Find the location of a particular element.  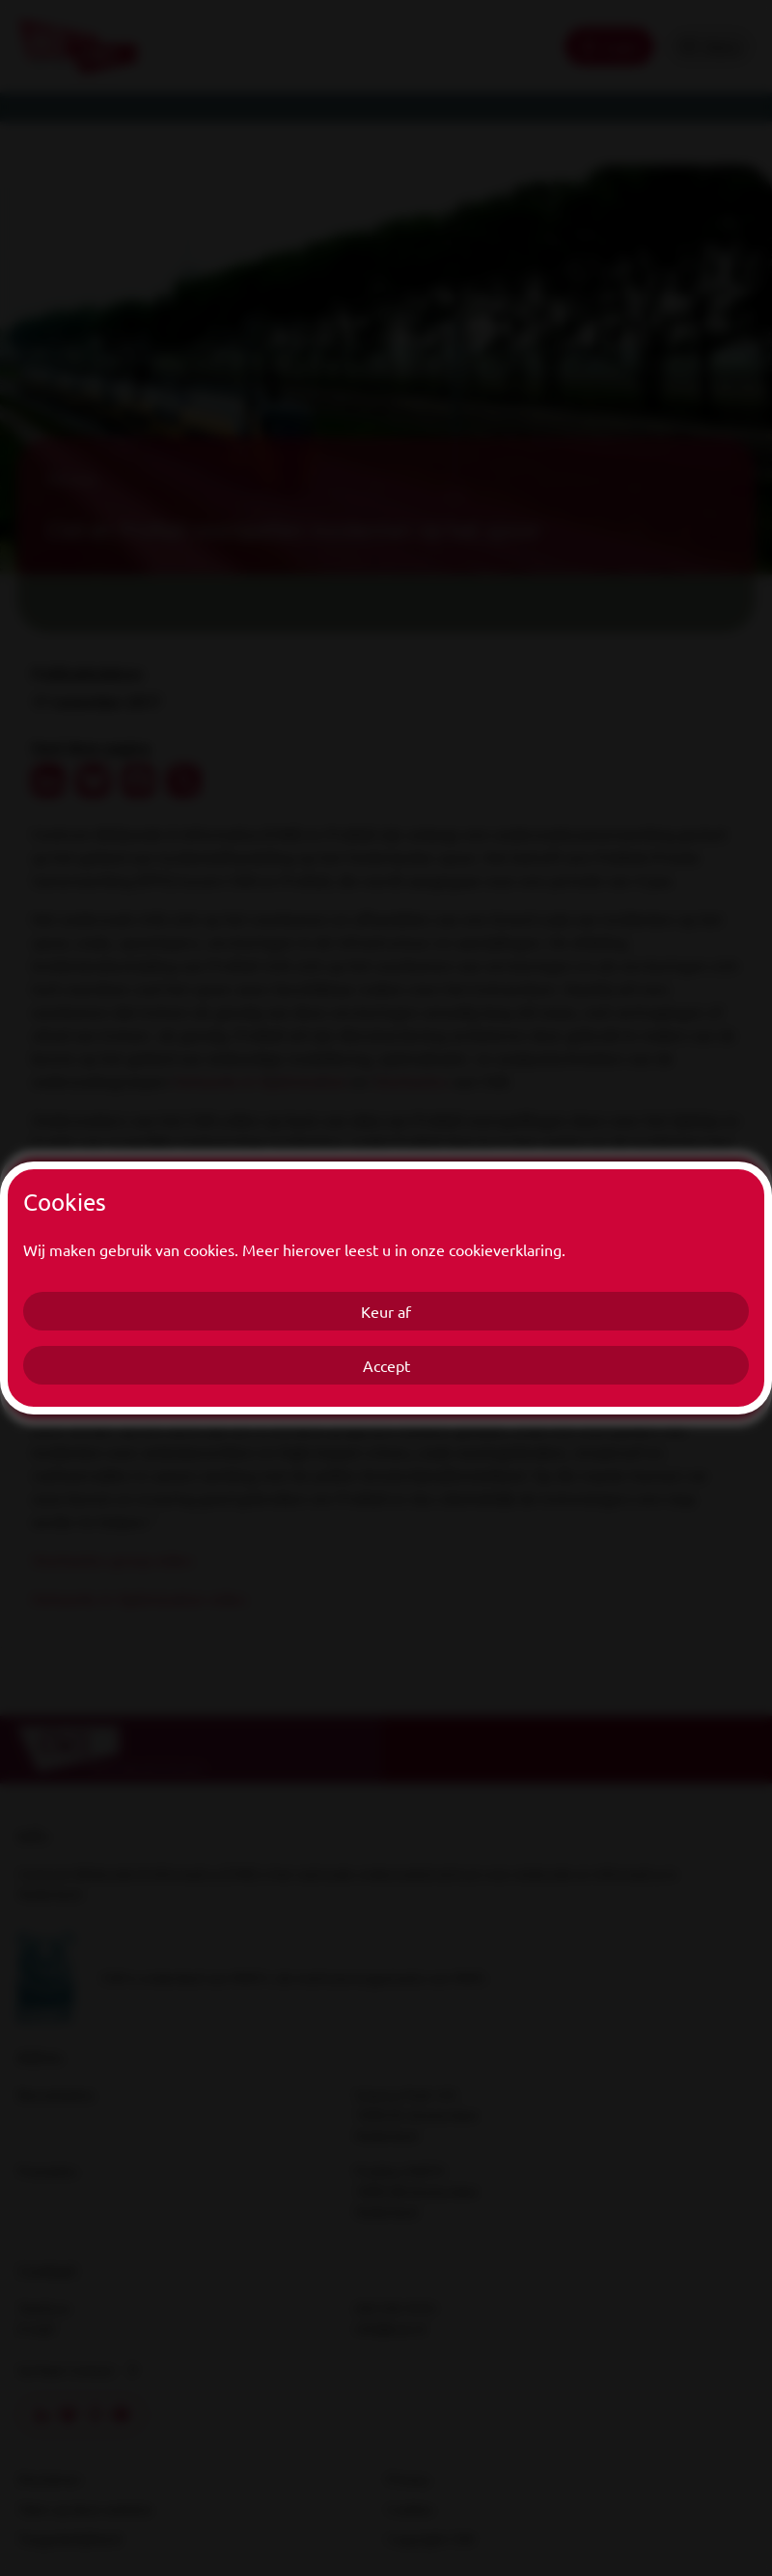

Keur af is located at coordinates (386, 1311).